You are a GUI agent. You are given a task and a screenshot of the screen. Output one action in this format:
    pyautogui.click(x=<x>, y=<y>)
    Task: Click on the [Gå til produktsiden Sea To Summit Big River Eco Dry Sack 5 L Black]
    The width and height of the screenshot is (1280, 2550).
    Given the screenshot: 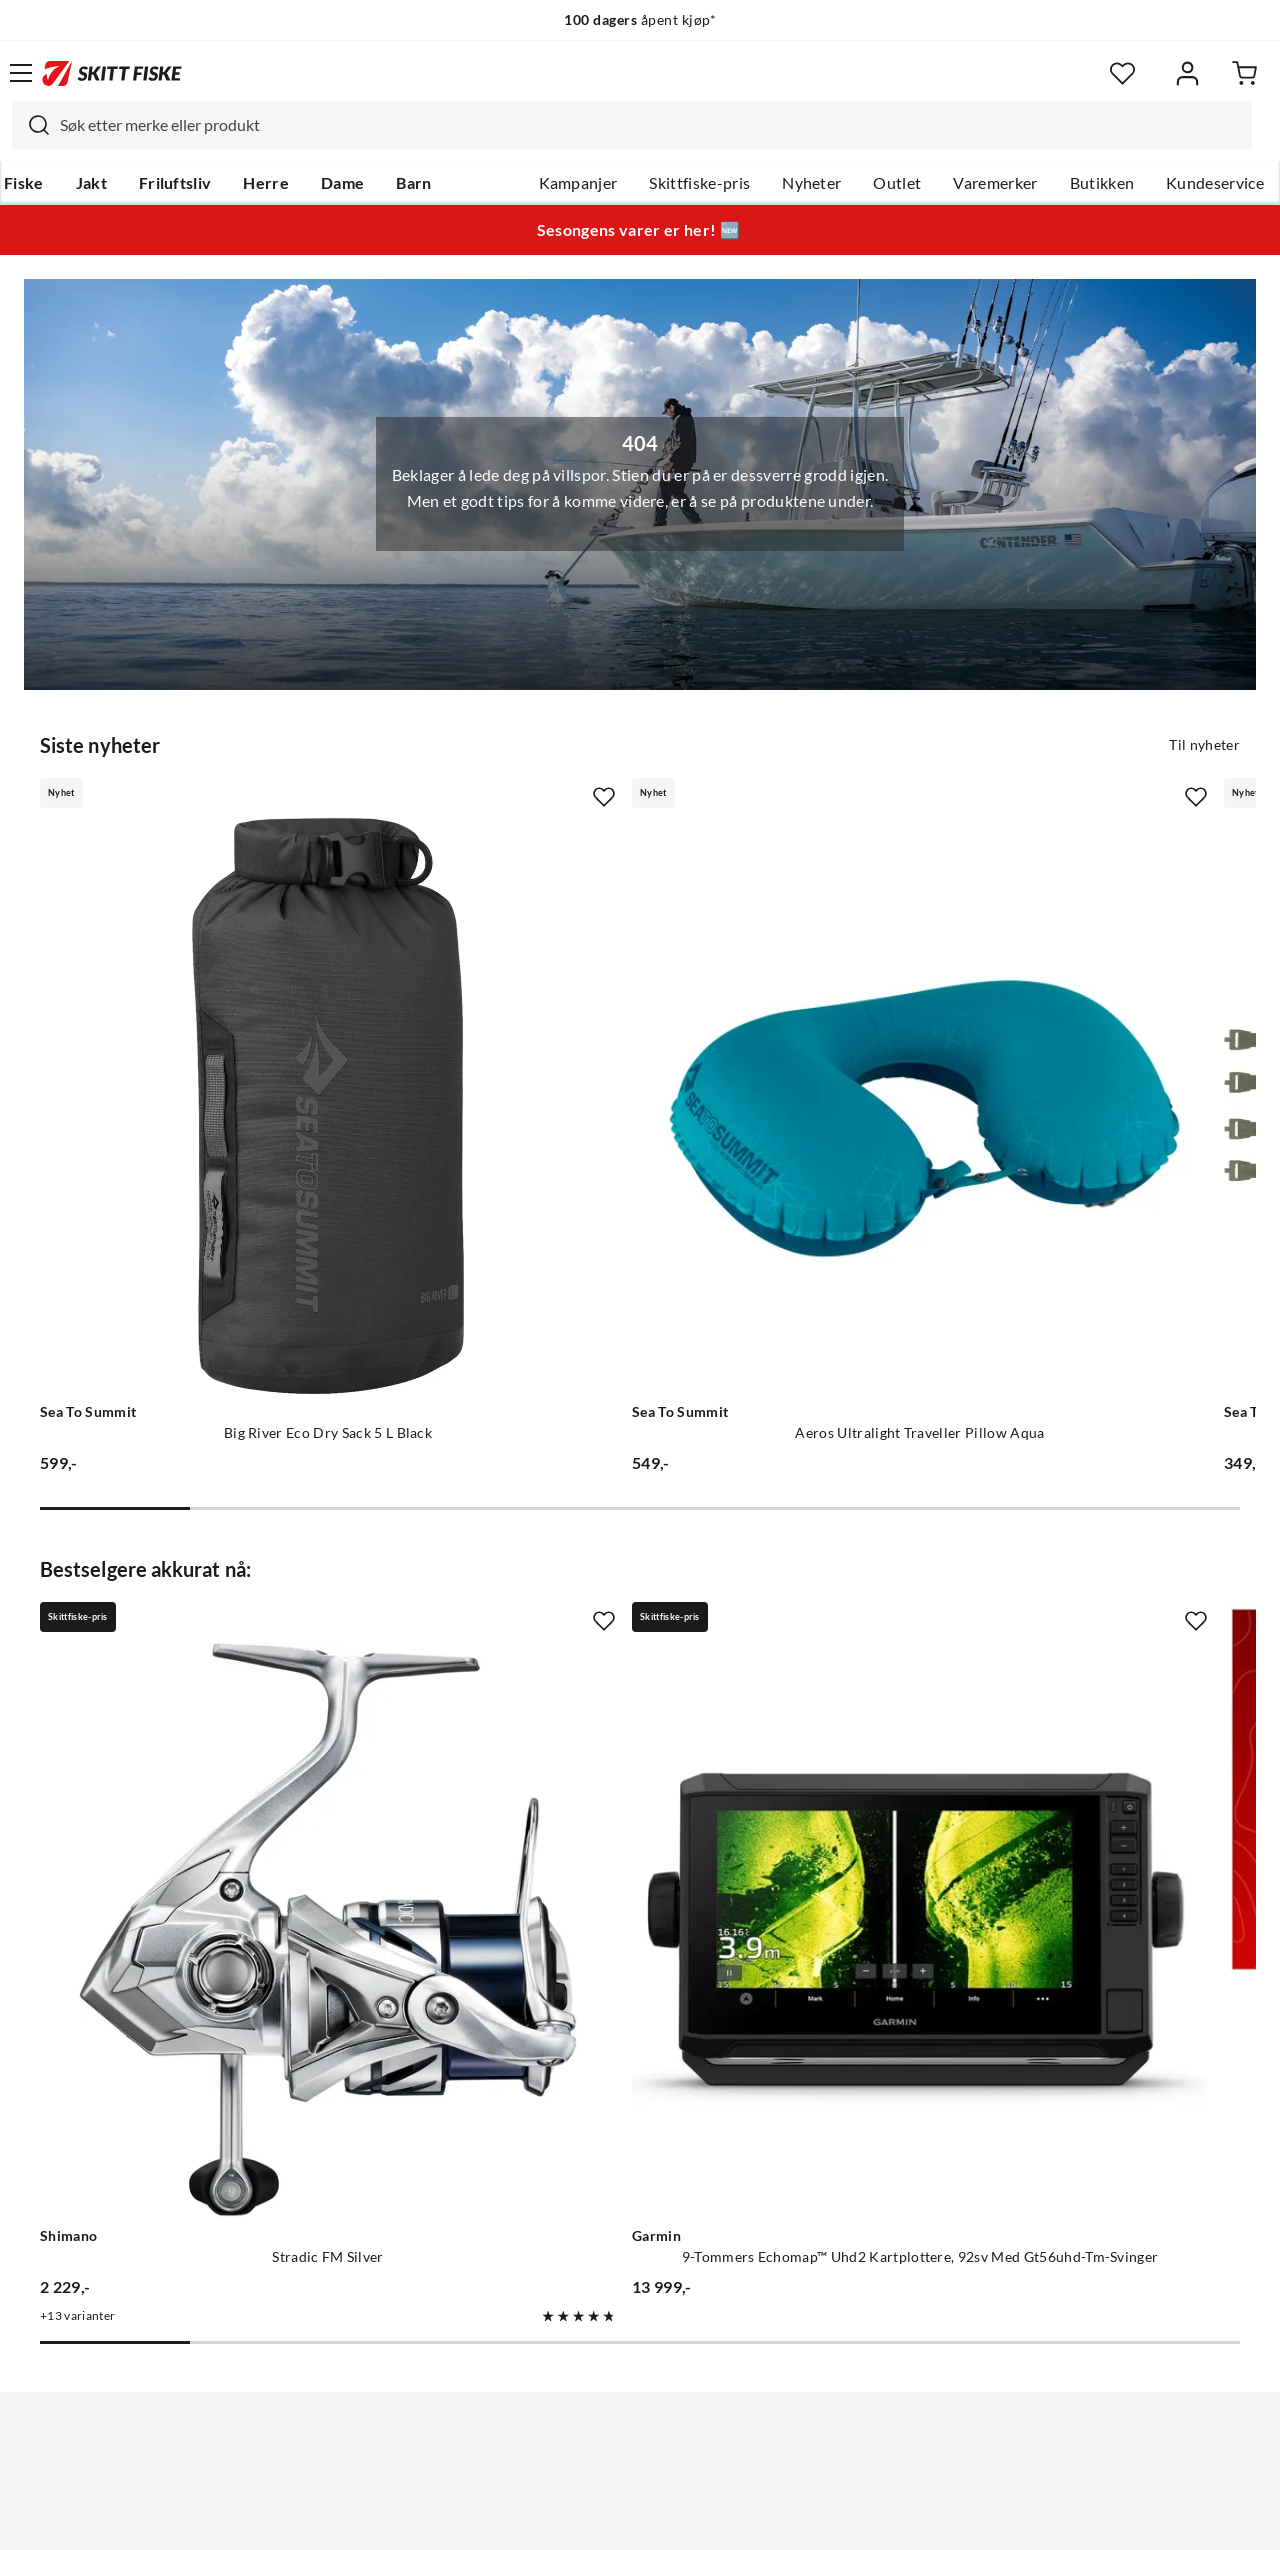 What is the action you would take?
    pyautogui.click(x=228, y=1004)
    